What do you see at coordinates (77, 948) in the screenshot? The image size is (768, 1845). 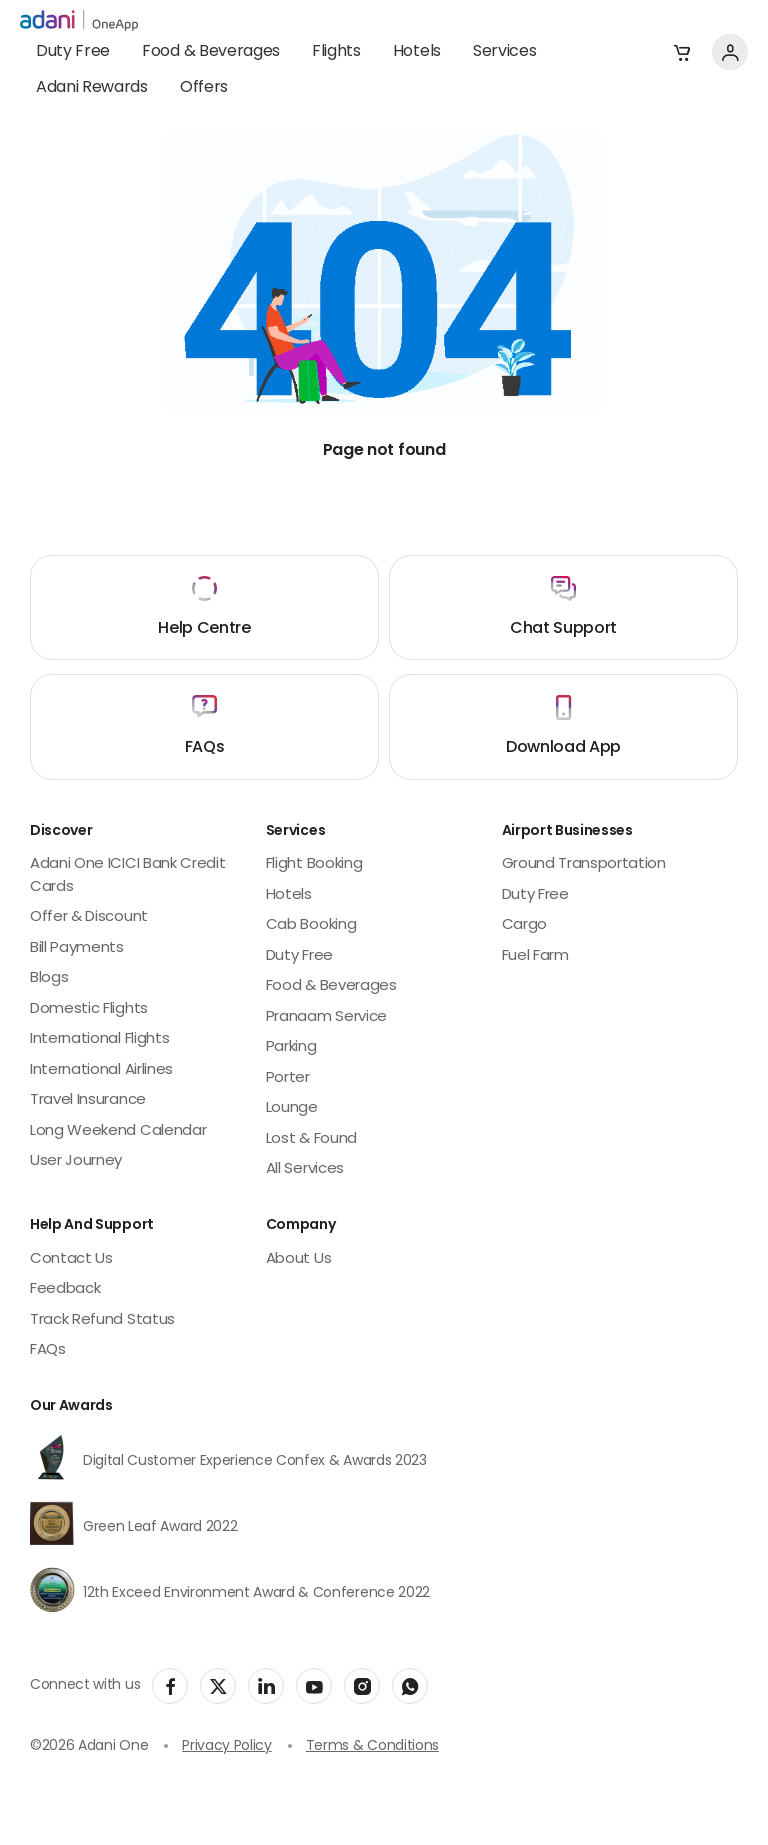 I see `Bill Payments` at bounding box center [77, 948].